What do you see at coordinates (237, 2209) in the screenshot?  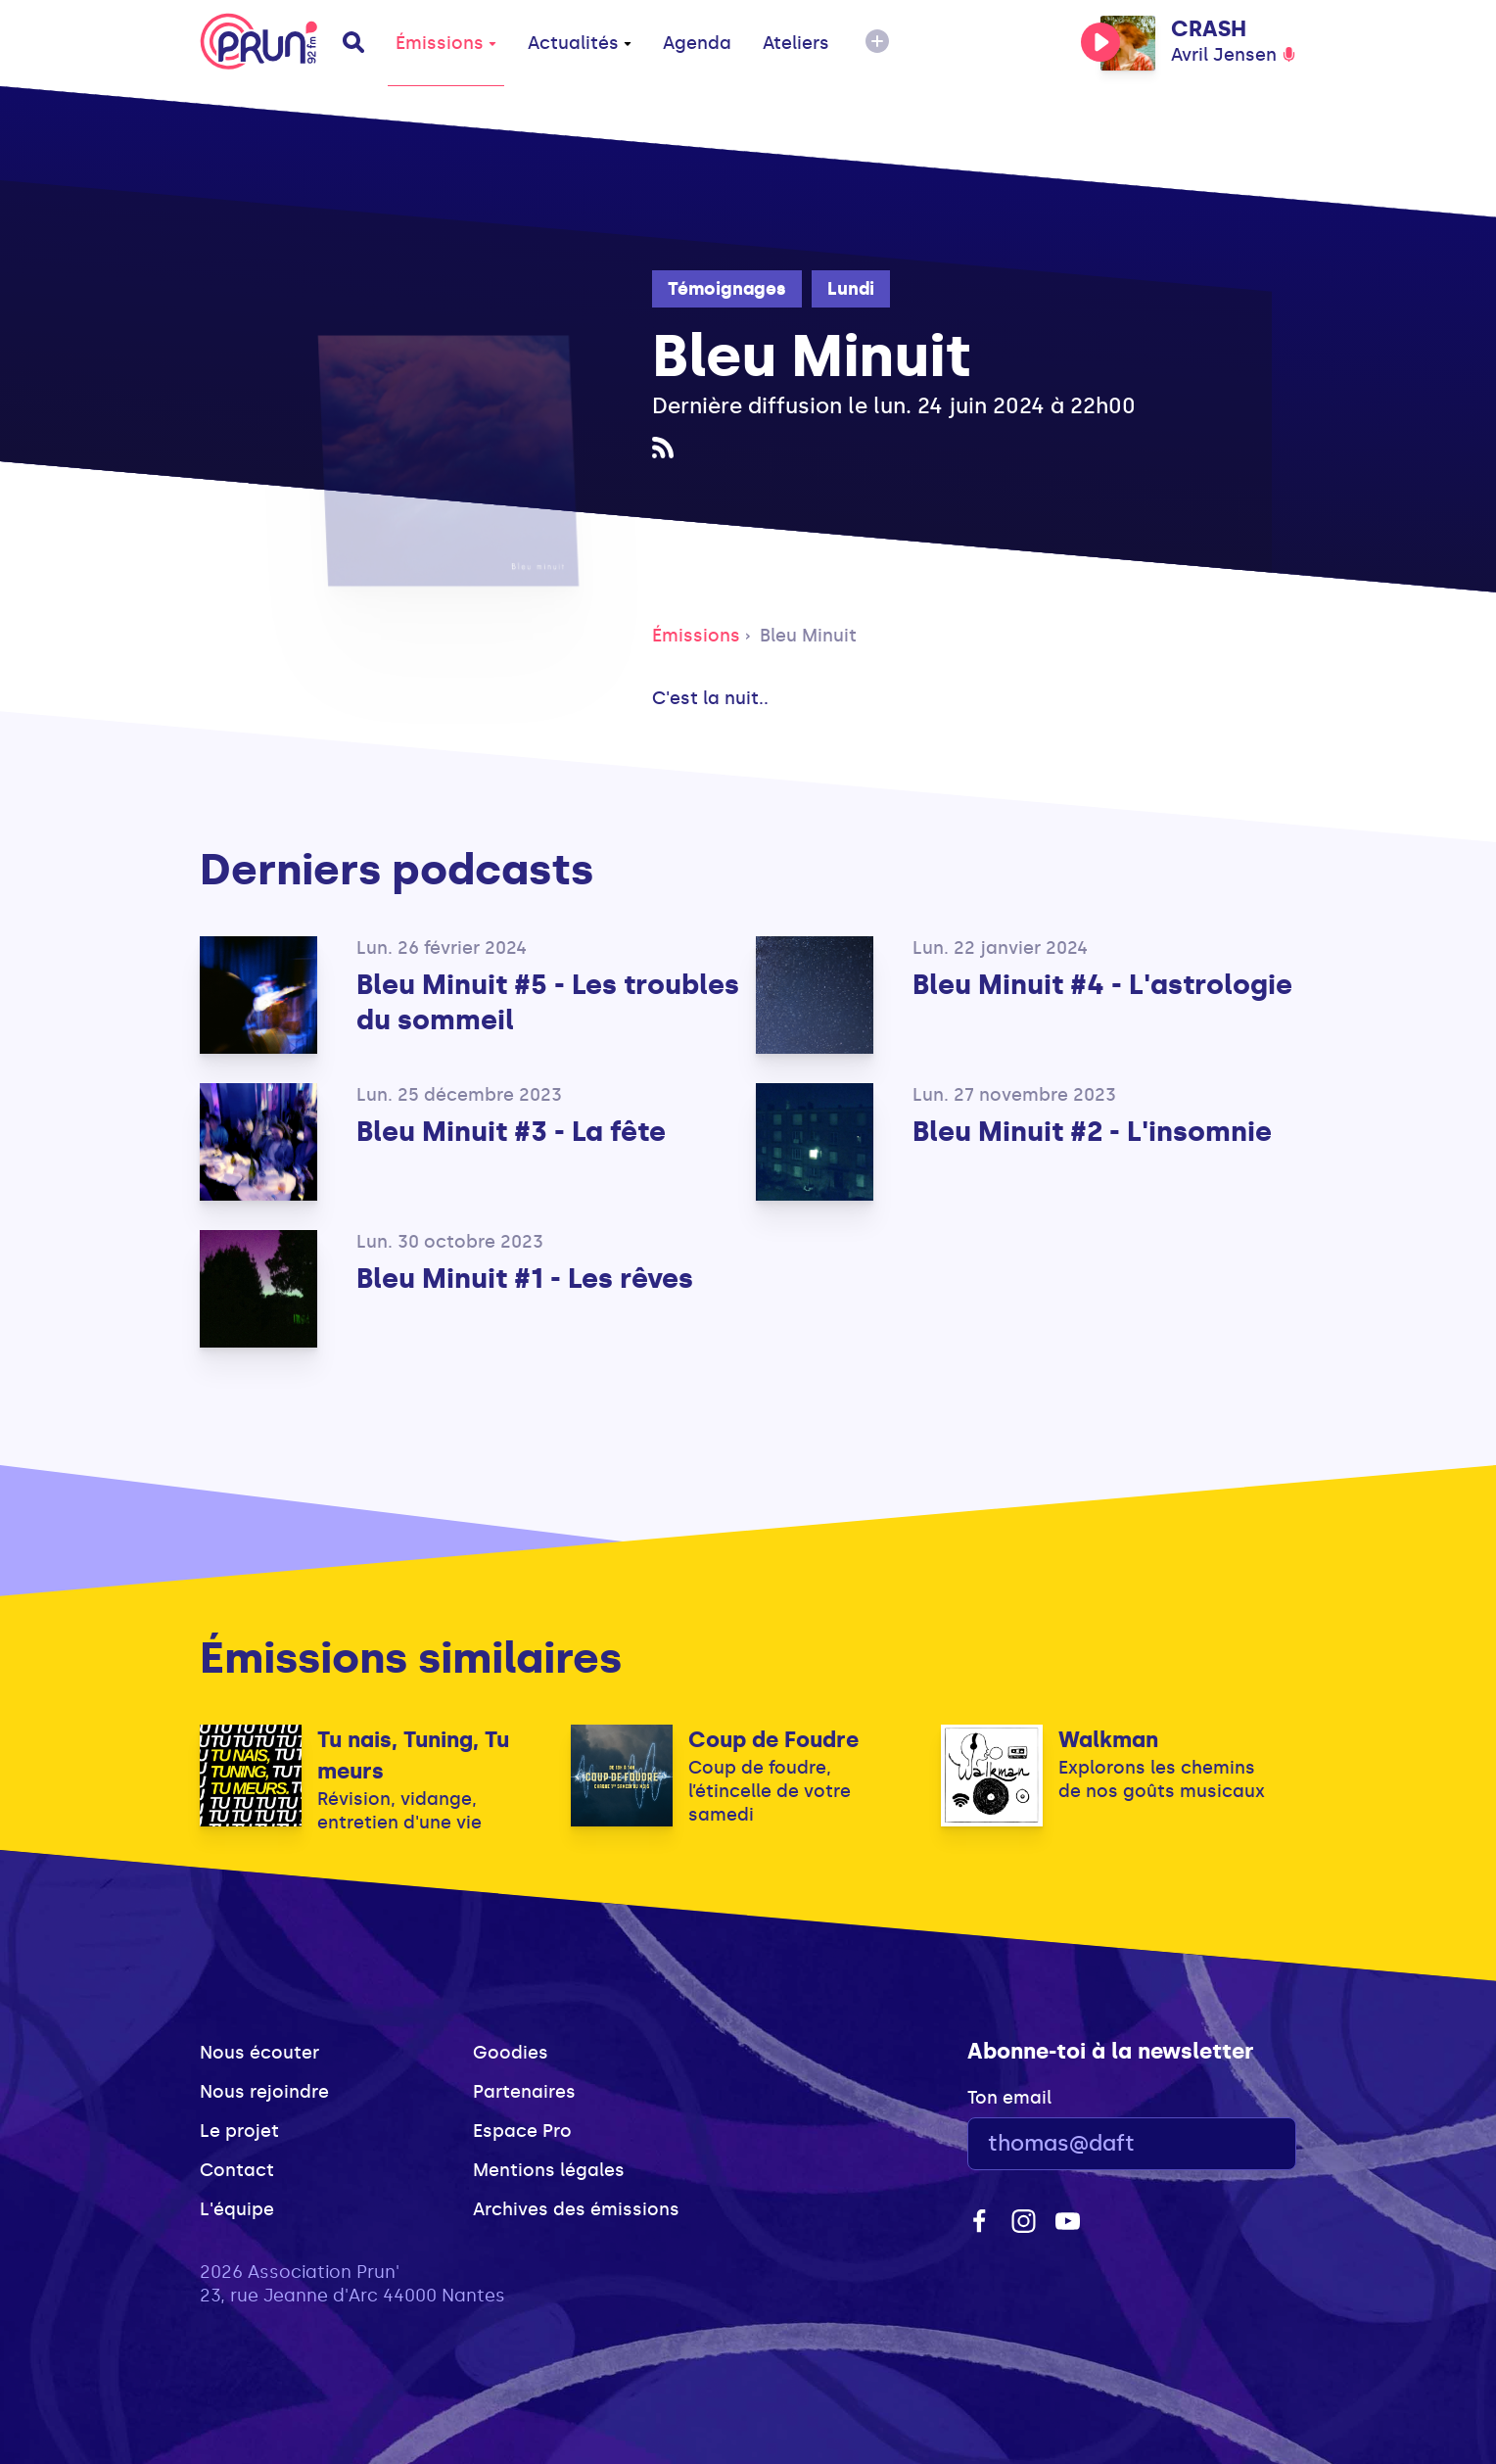 I see `L'équipe` at bounding box center [237, 2209].